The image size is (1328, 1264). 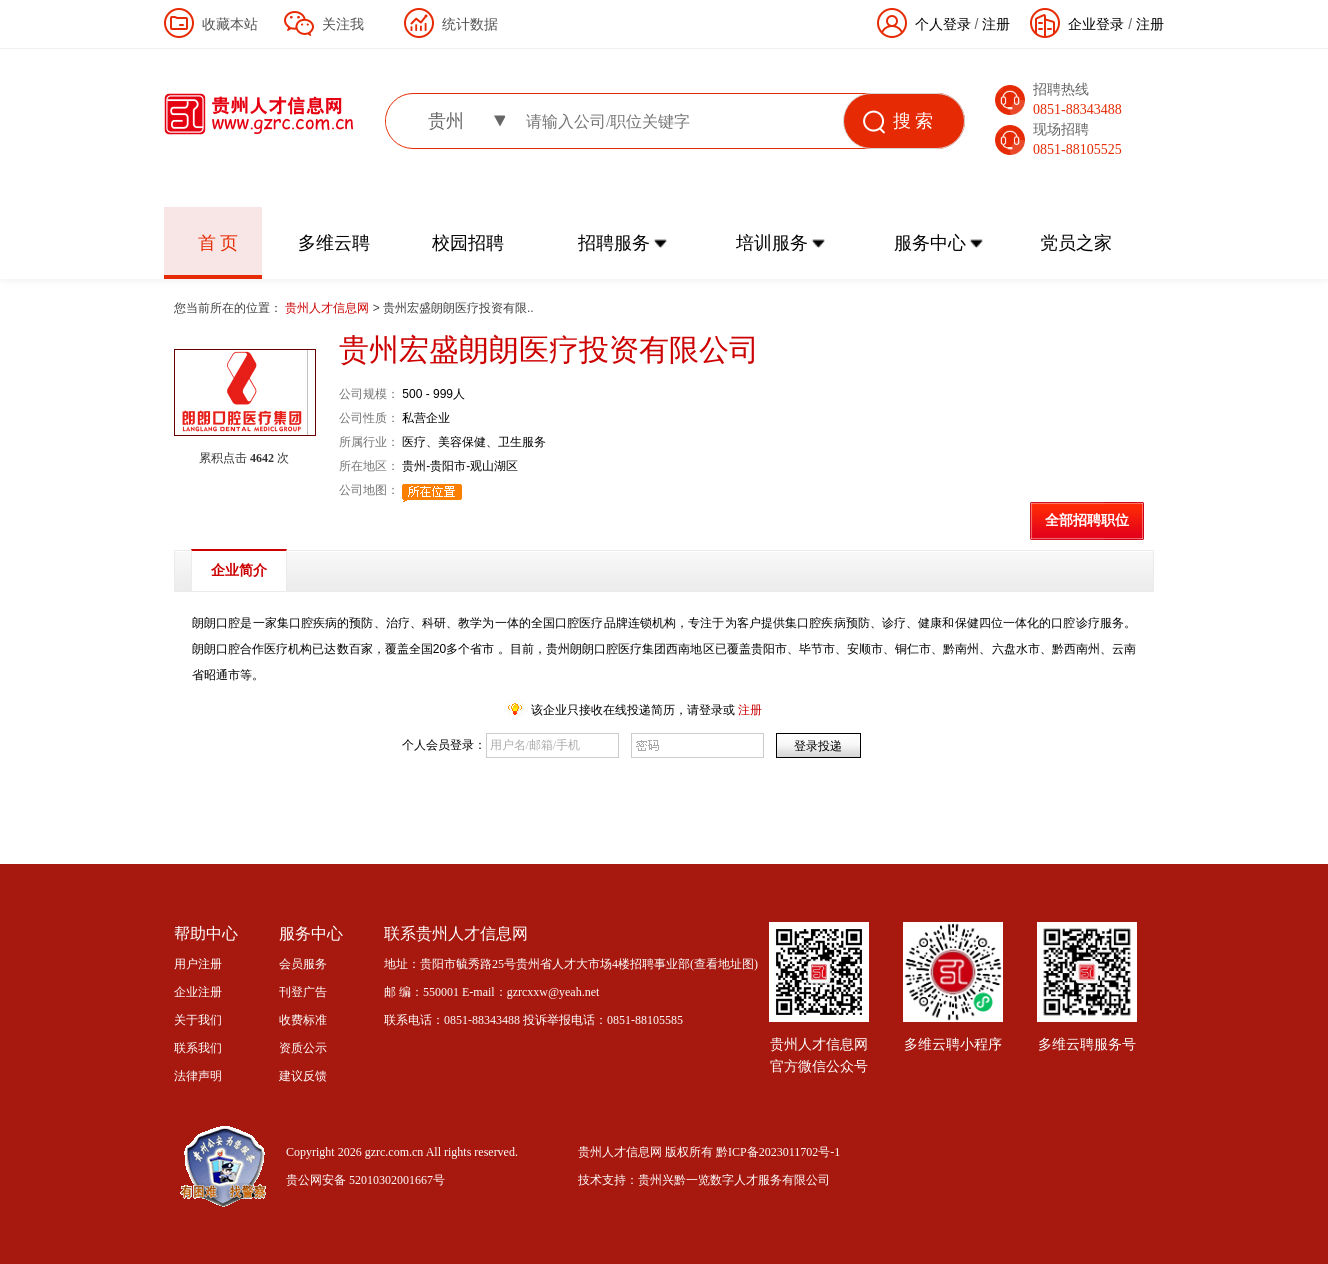 What do you see at coordinates (198, 1048) in the screenshot?
I see `联系我们` at bounding box center [198, 1048].